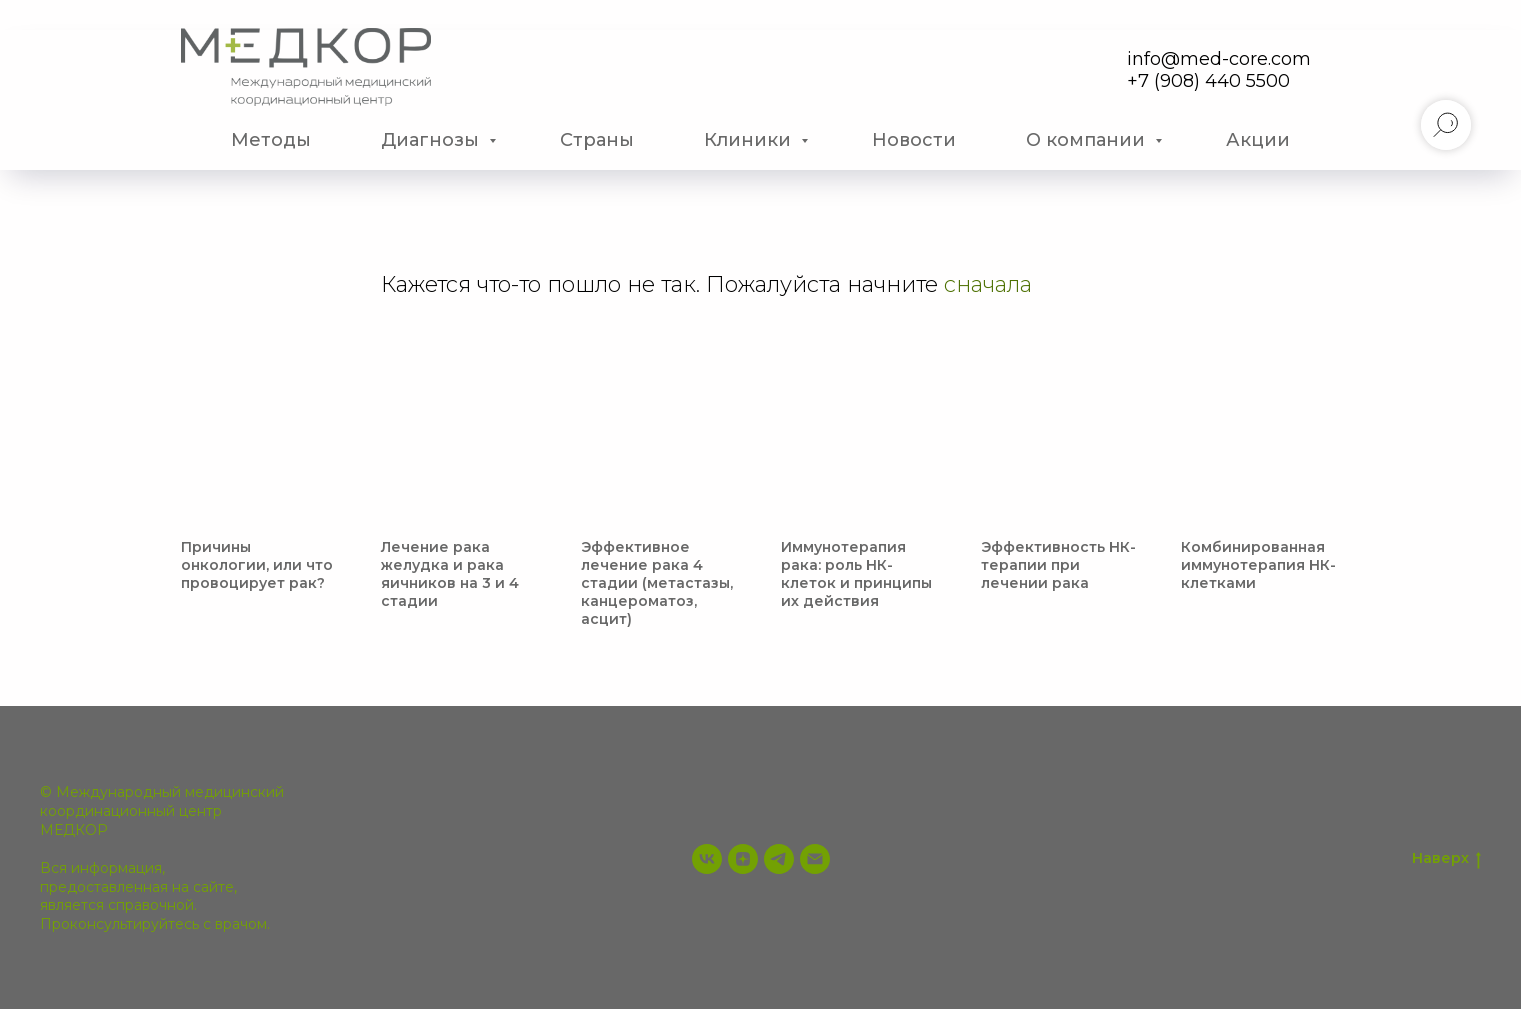 The height and width of the screenshot is (1009, 1521). I want to click on Страны, so click(597, 140).